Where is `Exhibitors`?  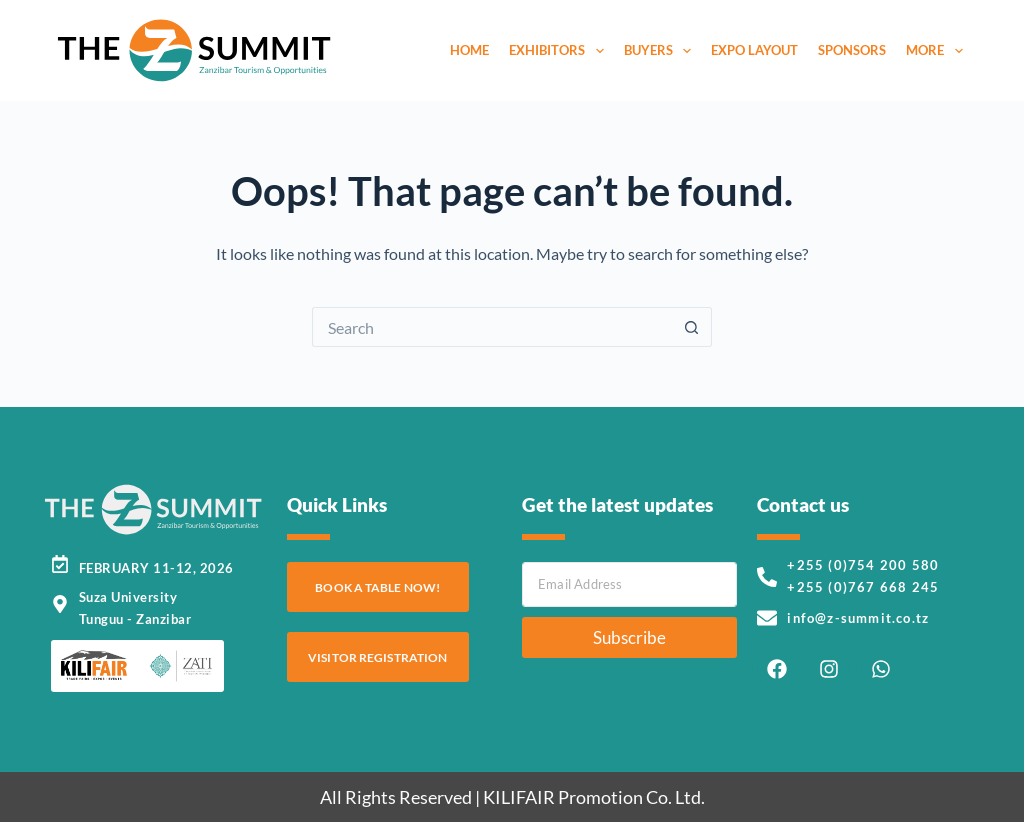 Exhibitors is located at coordinates (560, 51).